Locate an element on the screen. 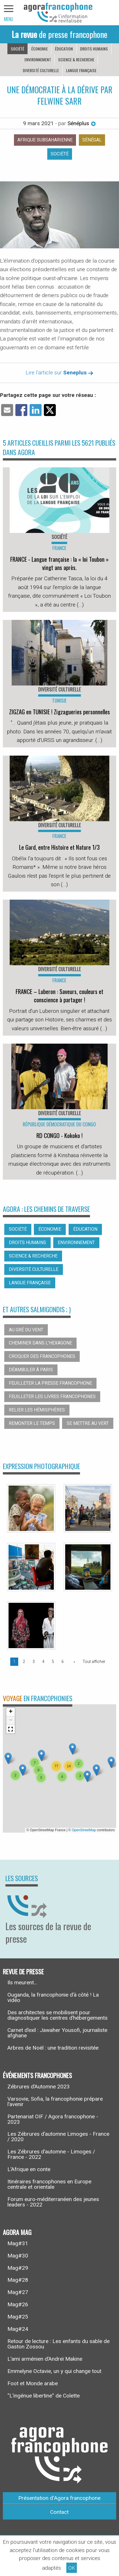 The height and width of the screenshot is (2576, 119). Présentation d’Agora francophone is located at coordinates (59, 2498).